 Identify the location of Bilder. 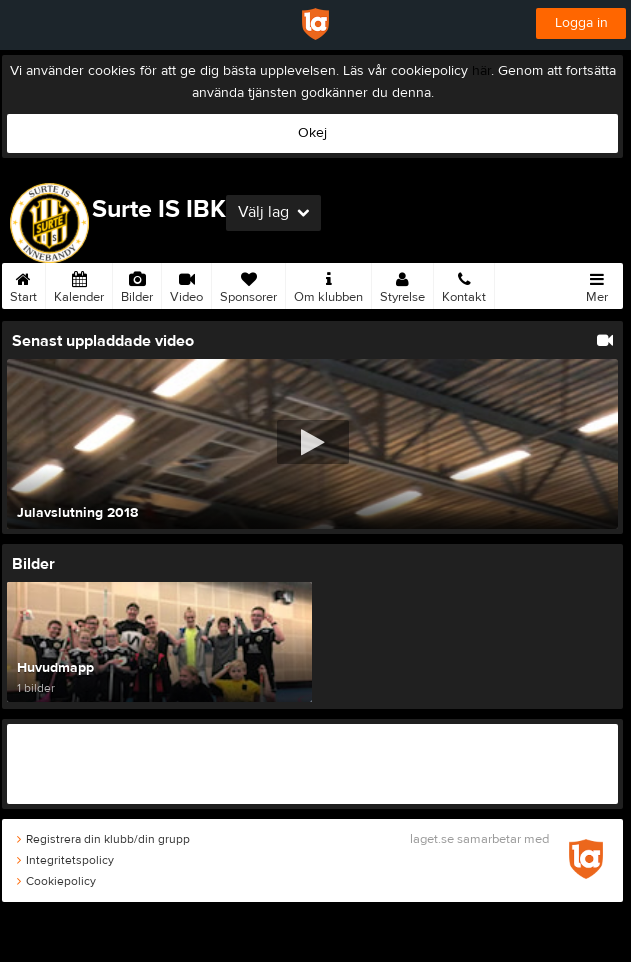
(137, 284).